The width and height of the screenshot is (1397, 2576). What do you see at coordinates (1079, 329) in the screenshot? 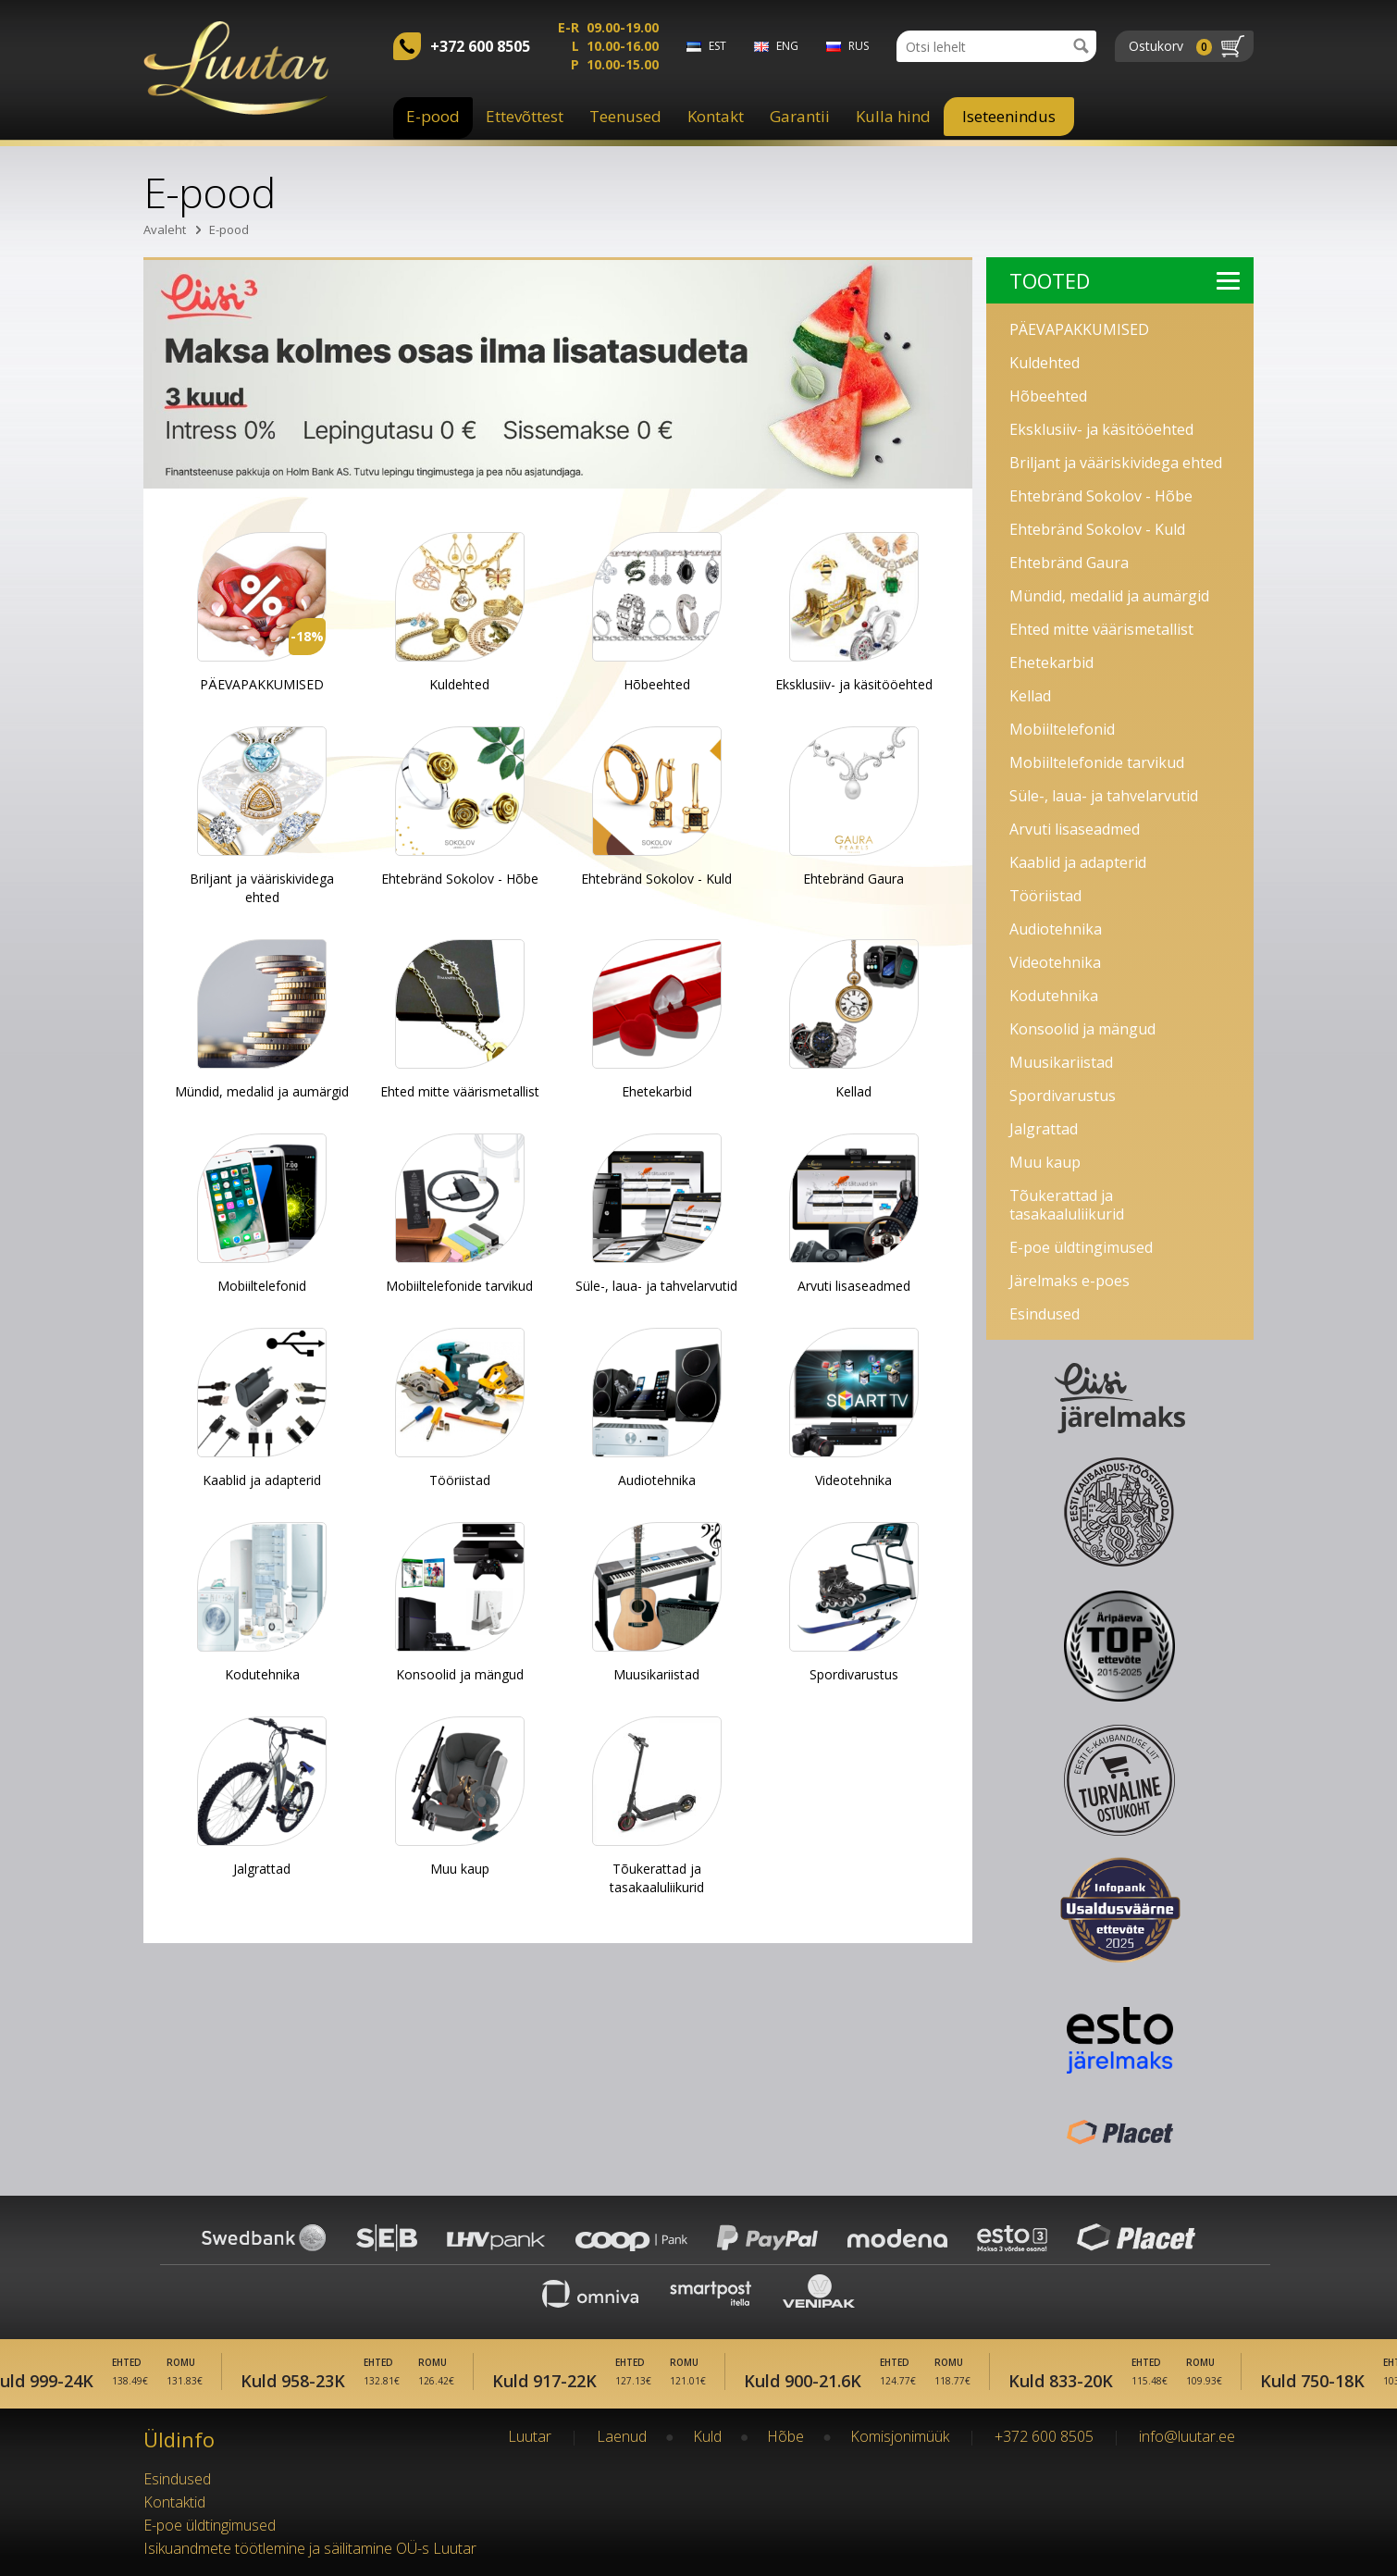
I see `PÄEVAPAKKUMISED` at bounding box center [1079, 329].